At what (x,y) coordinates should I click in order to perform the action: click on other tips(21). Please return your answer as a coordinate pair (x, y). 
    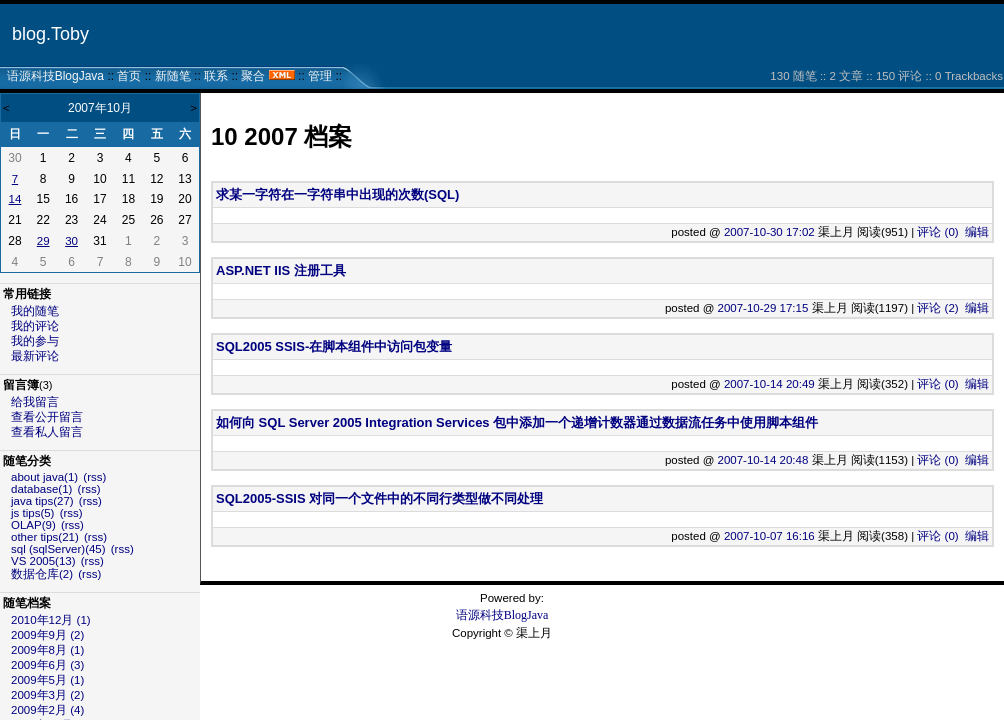
    Looking at the image, I should click on (45, 537).